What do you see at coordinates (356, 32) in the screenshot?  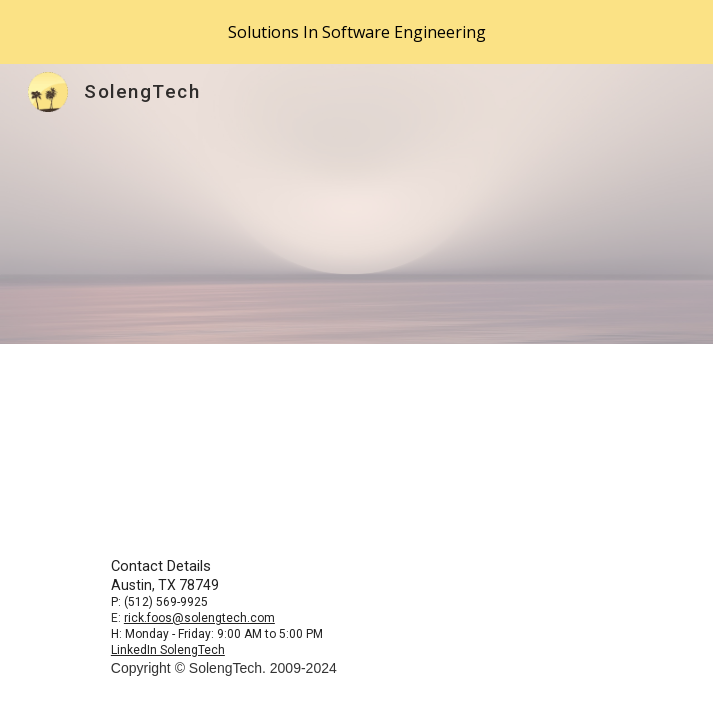 I see `[region]` at bounding box center [356, 32].